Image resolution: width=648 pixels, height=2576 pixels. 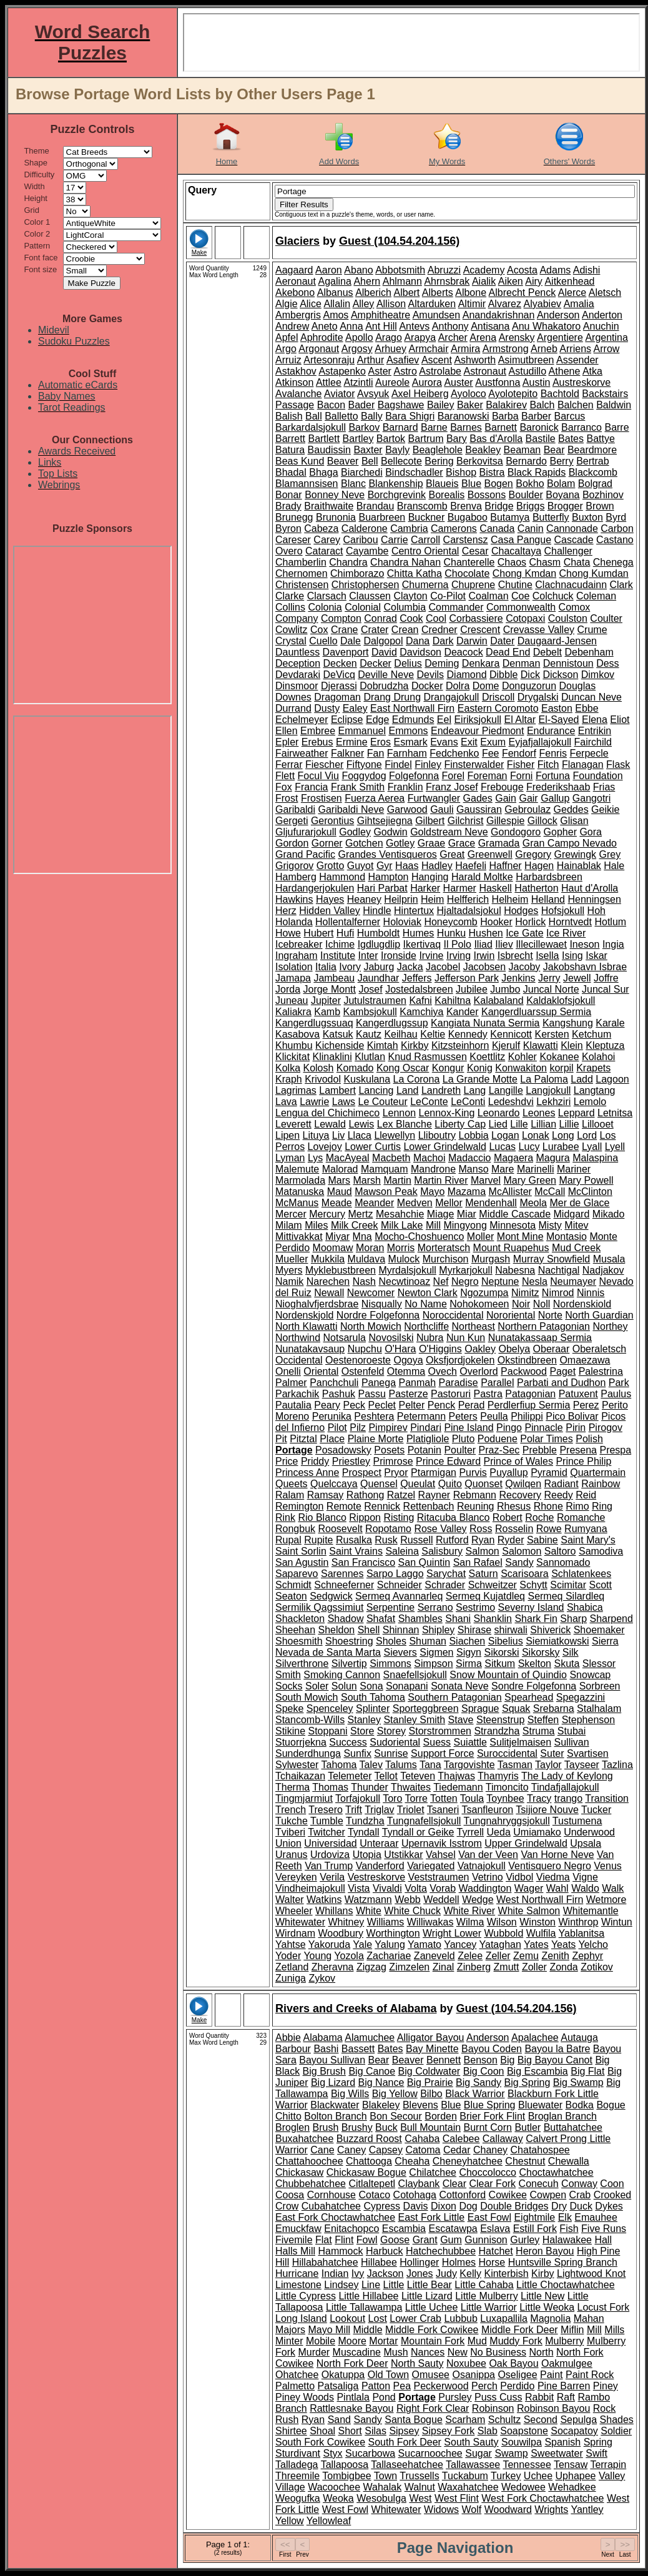 What do you see at coordinates (286, 742) in the screenshot?
I see `Epler` at bounding box center [286, 742].